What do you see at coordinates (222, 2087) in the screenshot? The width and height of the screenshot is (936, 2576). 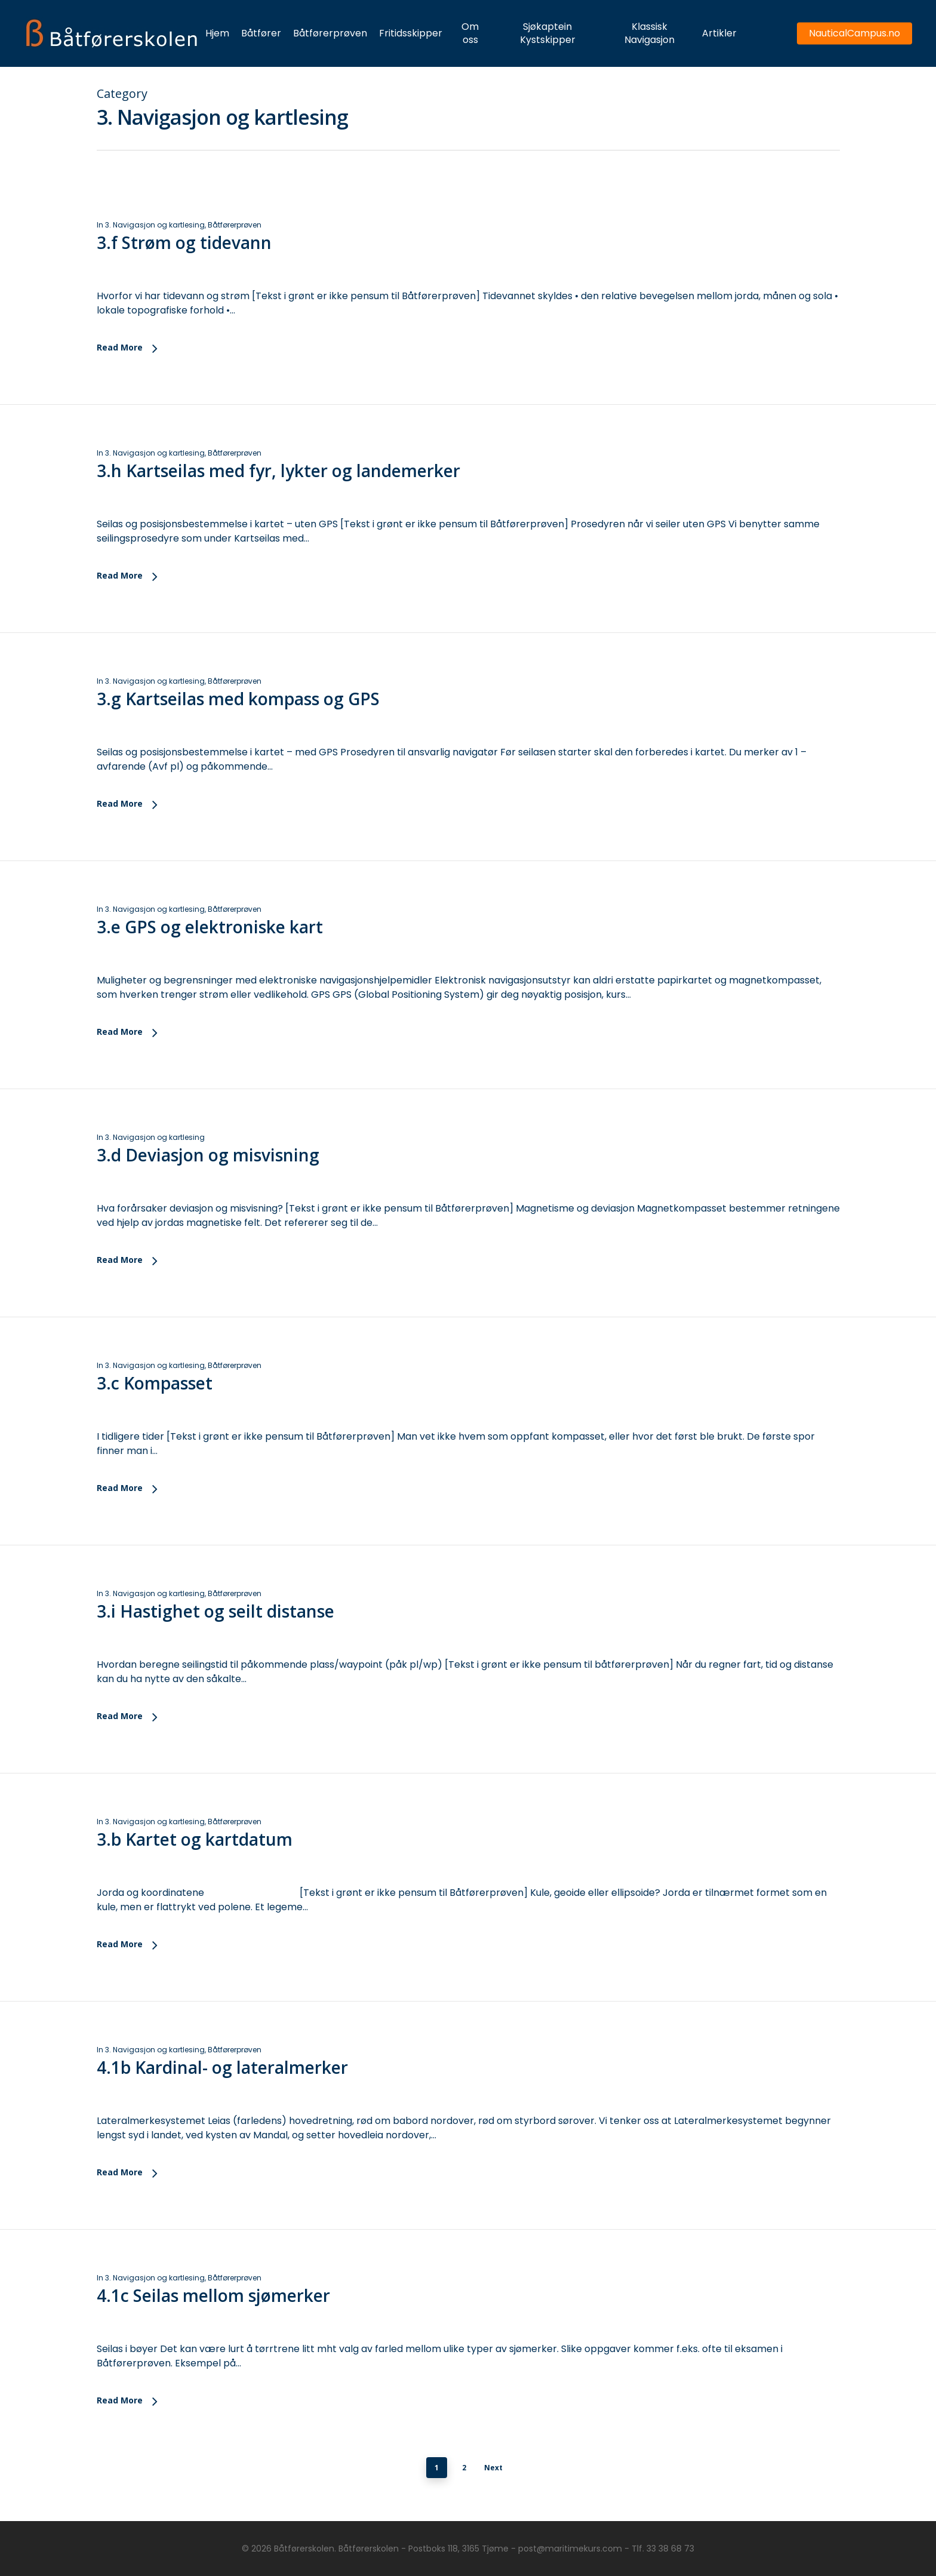 I see `4.1b Kardinal- og lateralmerker` at bounding box center [222, 2087].